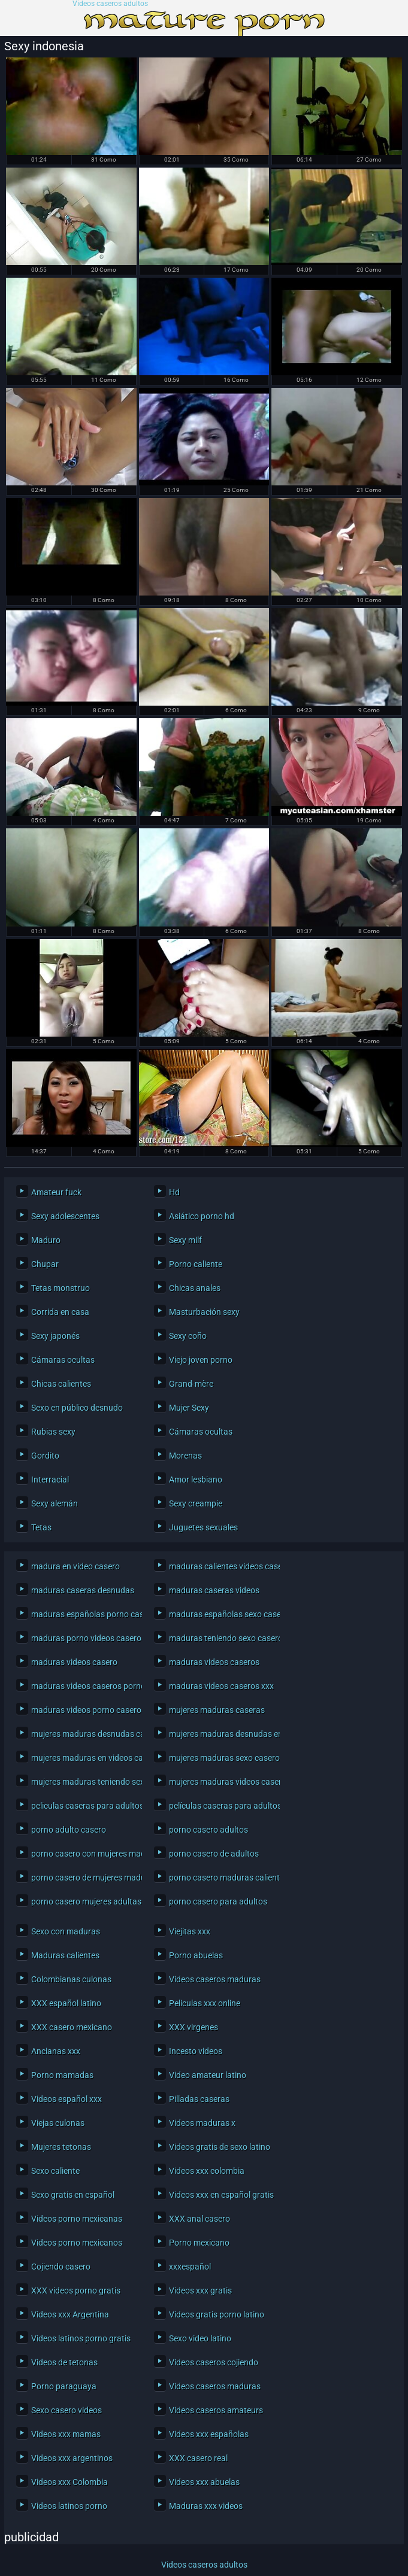  What do you see at coordinates (207, 2075) in the screenshot?
I see `Video amateur latino` at bounding box center [207, 2075].